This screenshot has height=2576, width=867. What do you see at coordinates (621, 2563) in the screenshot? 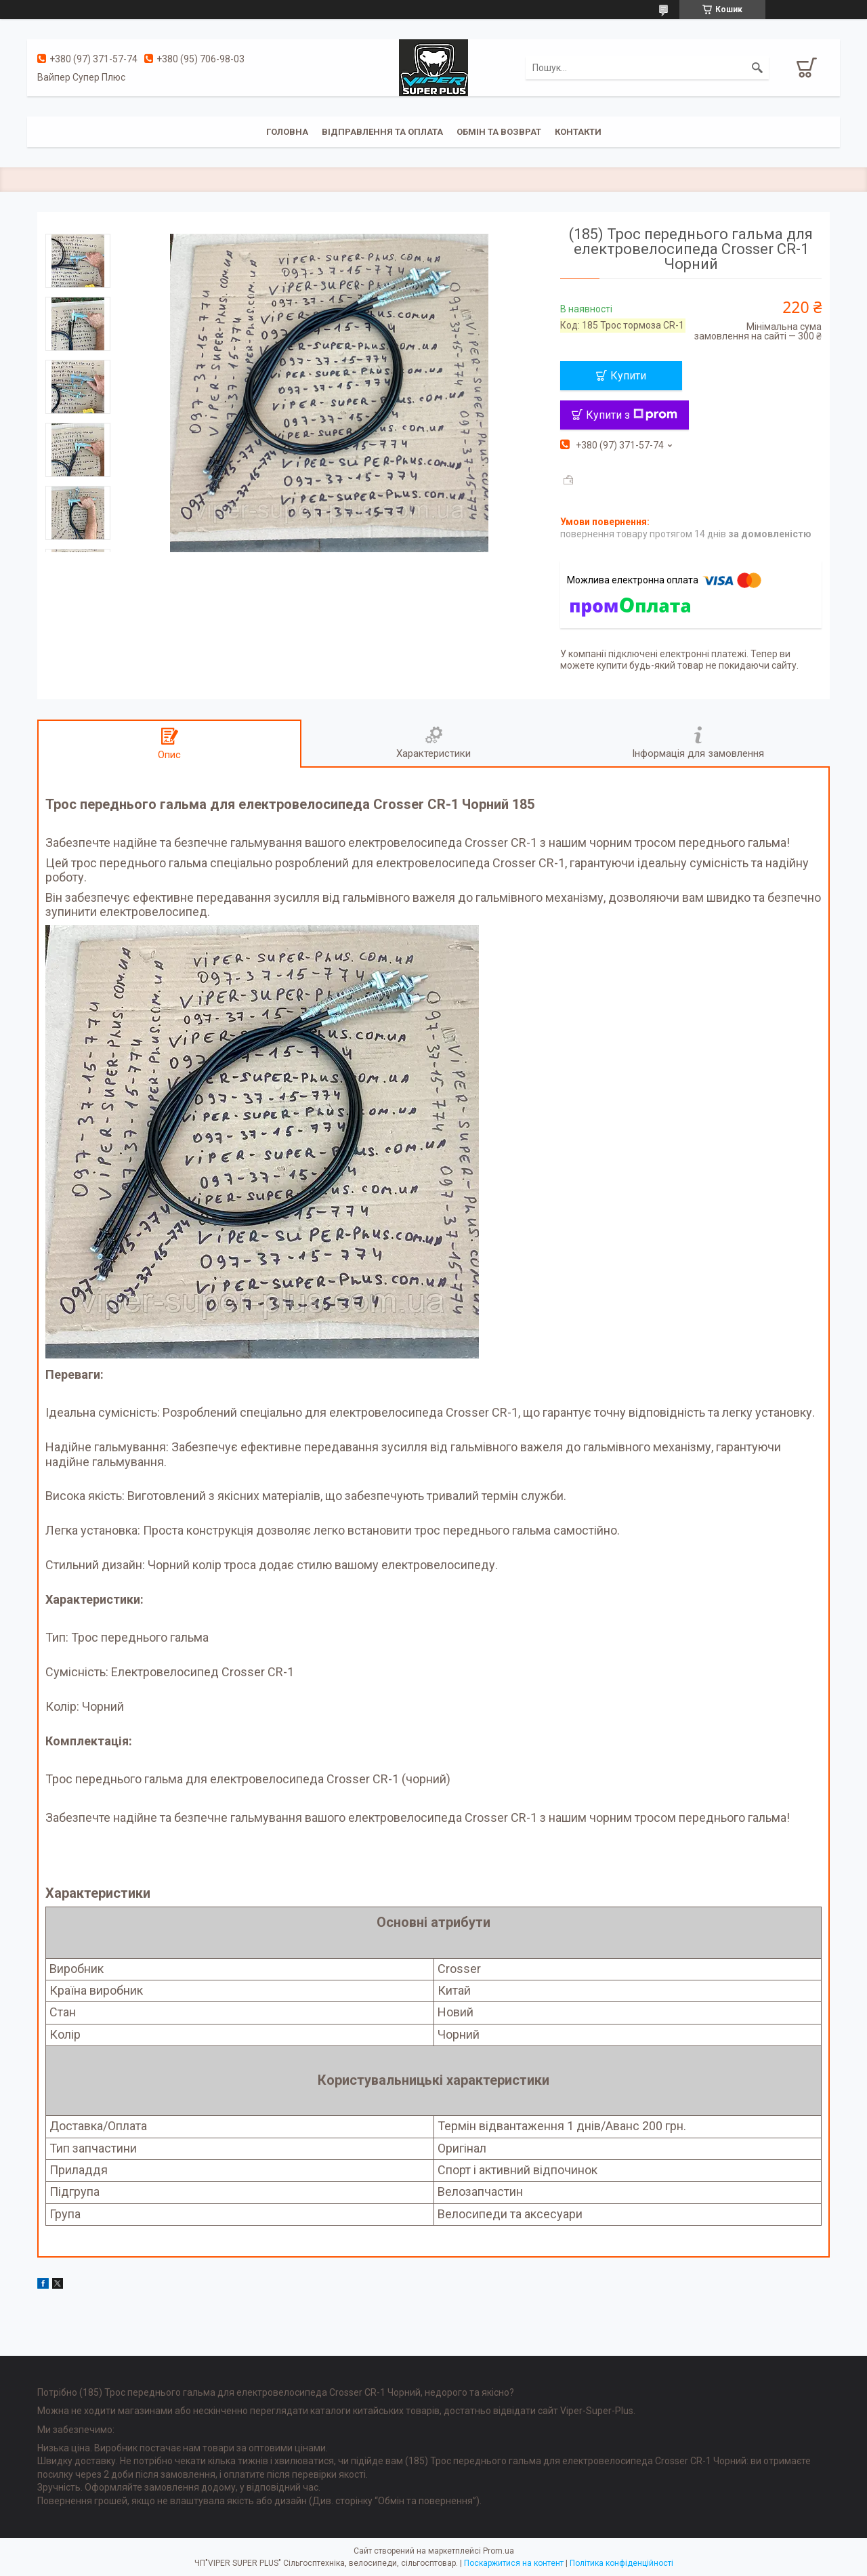
I see `Політика конфіденційності` at bounding box center [621, 2563].